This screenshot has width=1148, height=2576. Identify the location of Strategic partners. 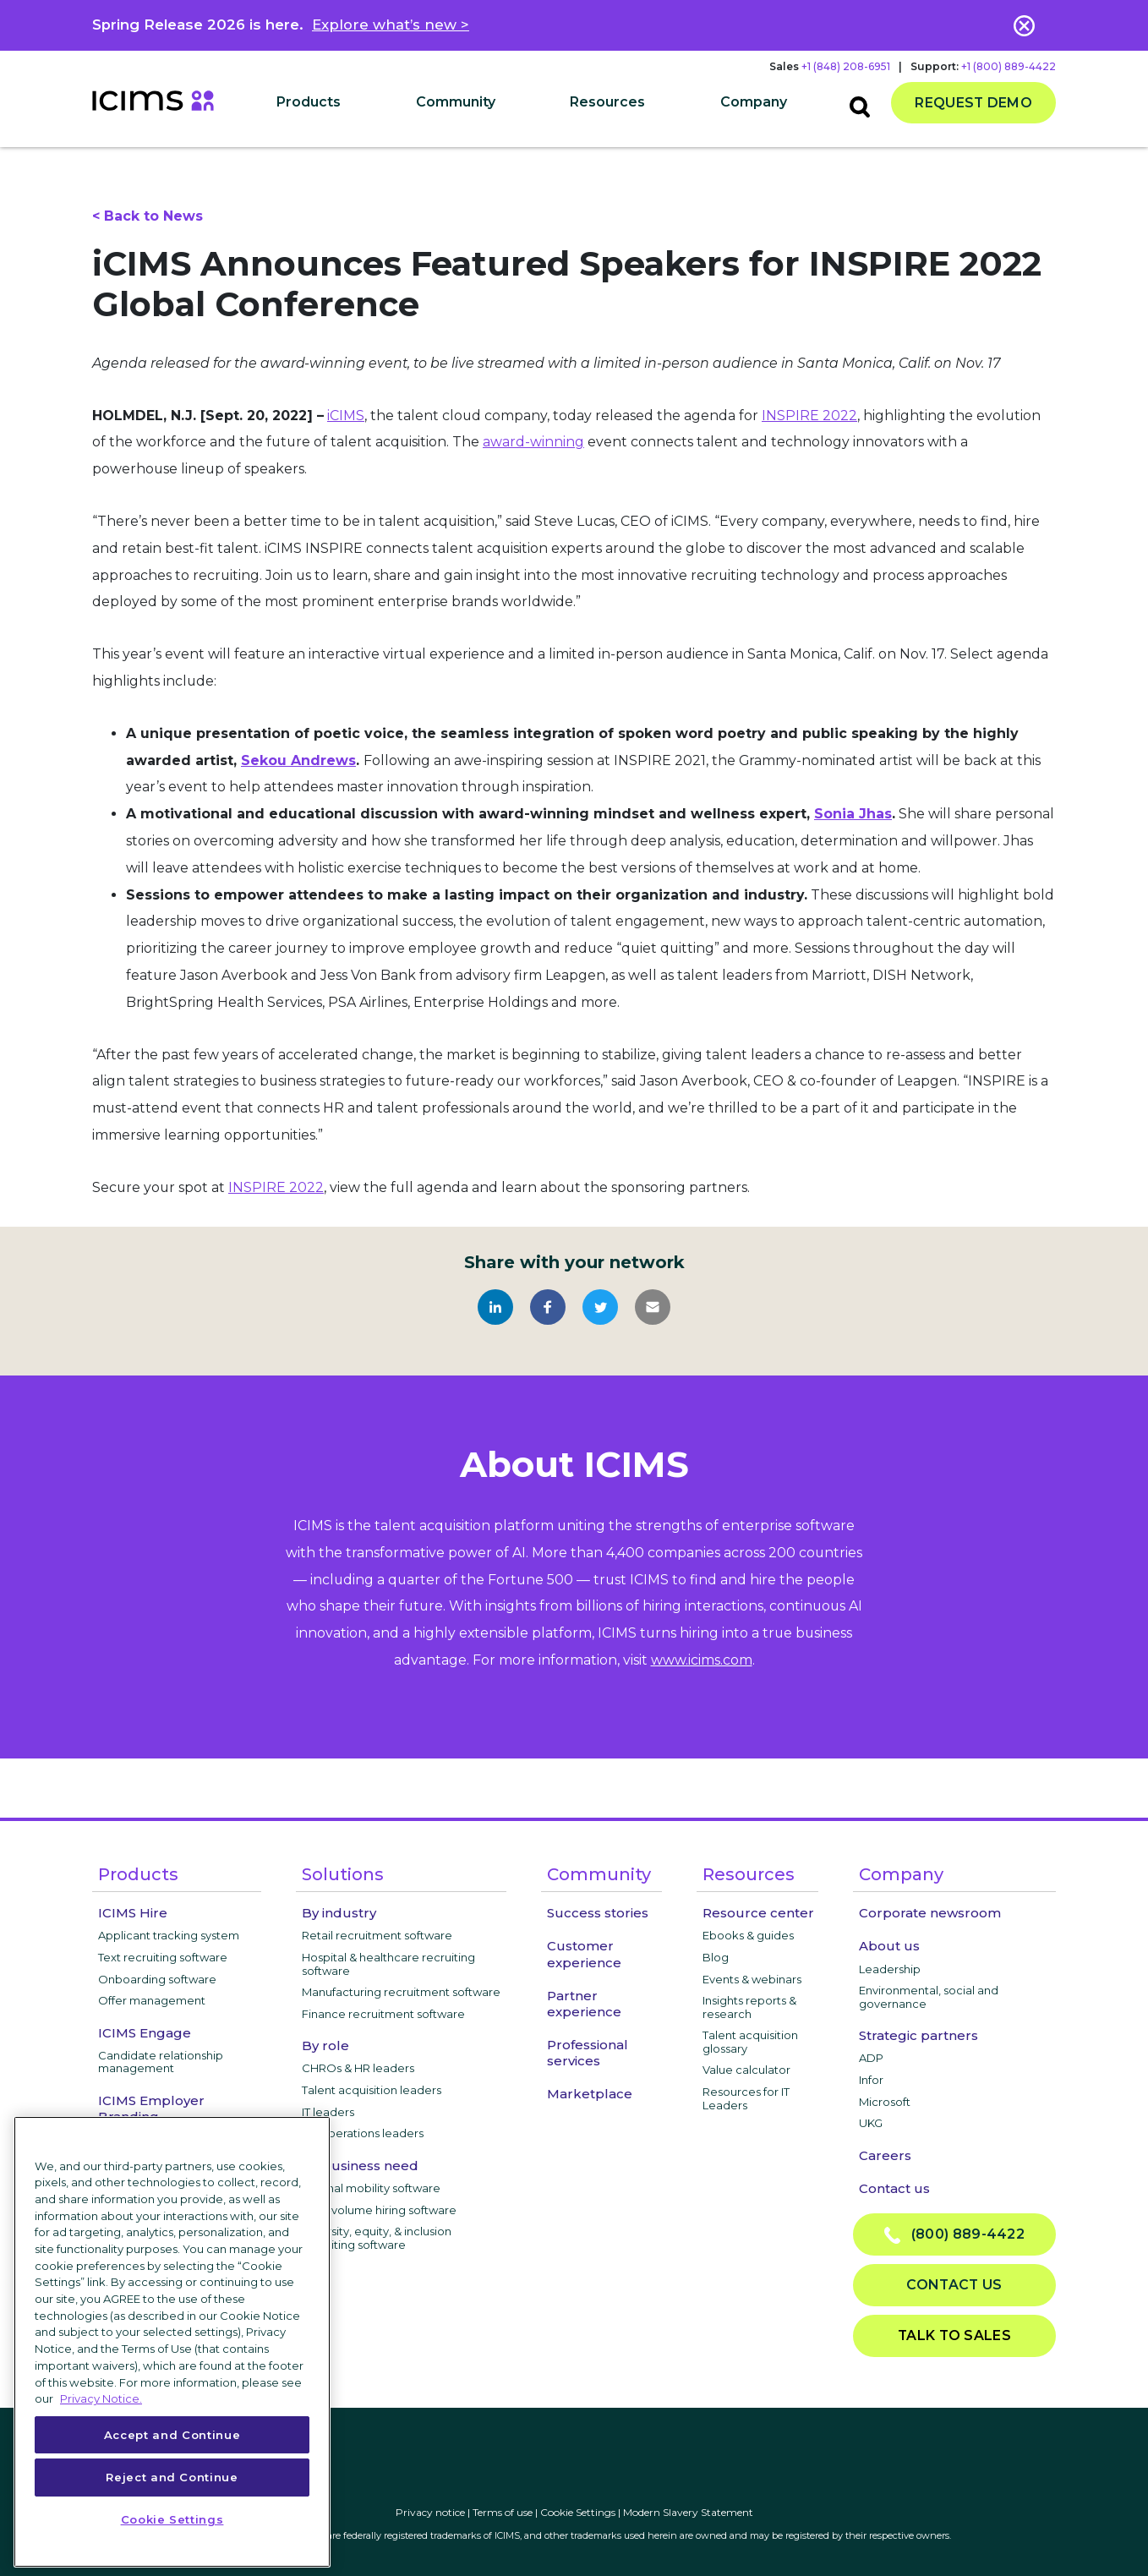
(918, 2035).